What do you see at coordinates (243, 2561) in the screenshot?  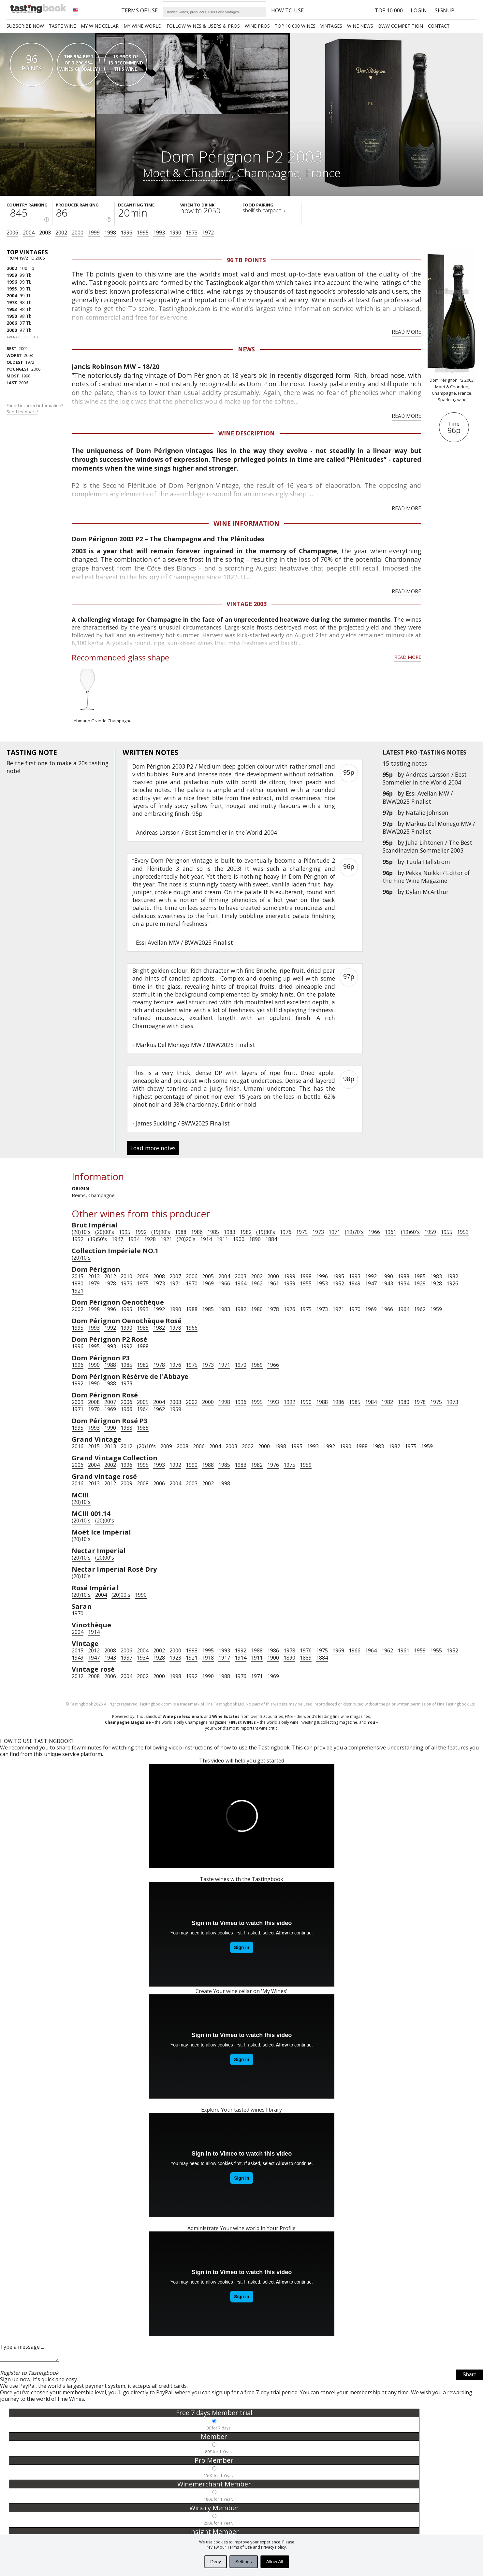 I see `Settings` at bounding box center [243, 2561].